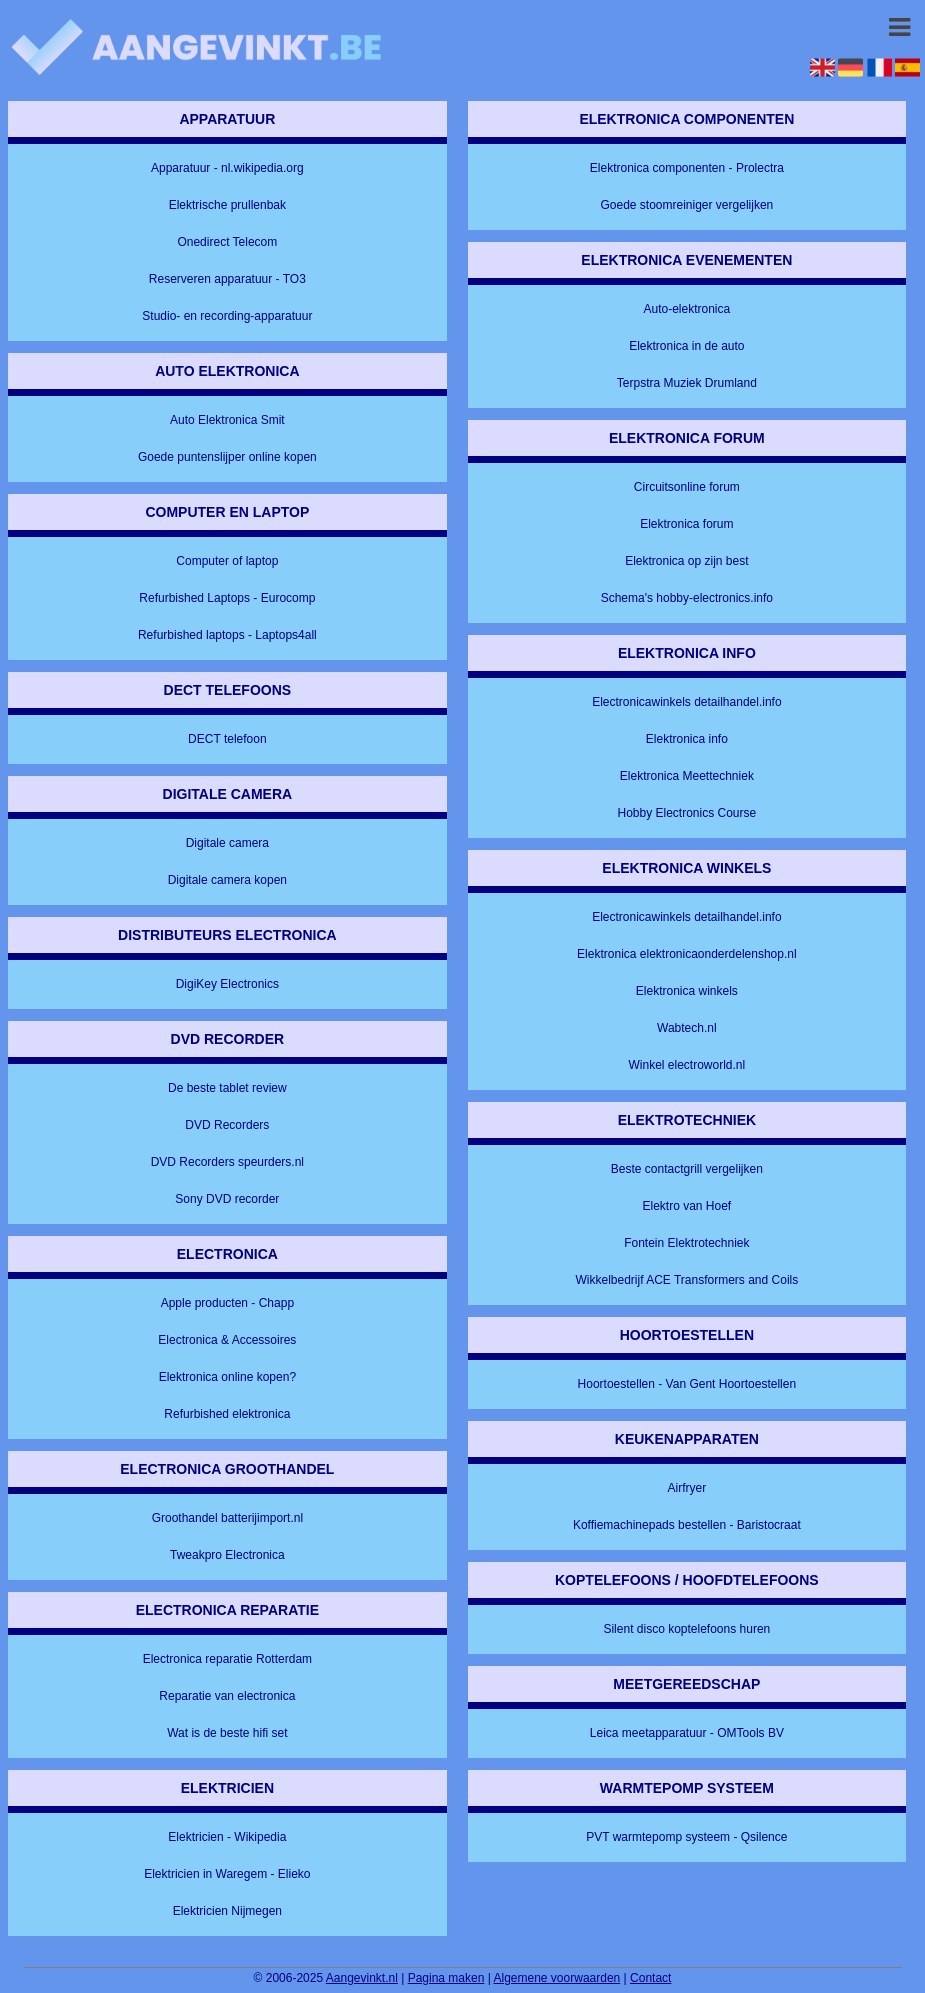 The height and width of the screenshot is (1993, 925). Describe the element at coordinates (686, 813) in the screenshot. I see `Hobby Electronics Course` at that location.